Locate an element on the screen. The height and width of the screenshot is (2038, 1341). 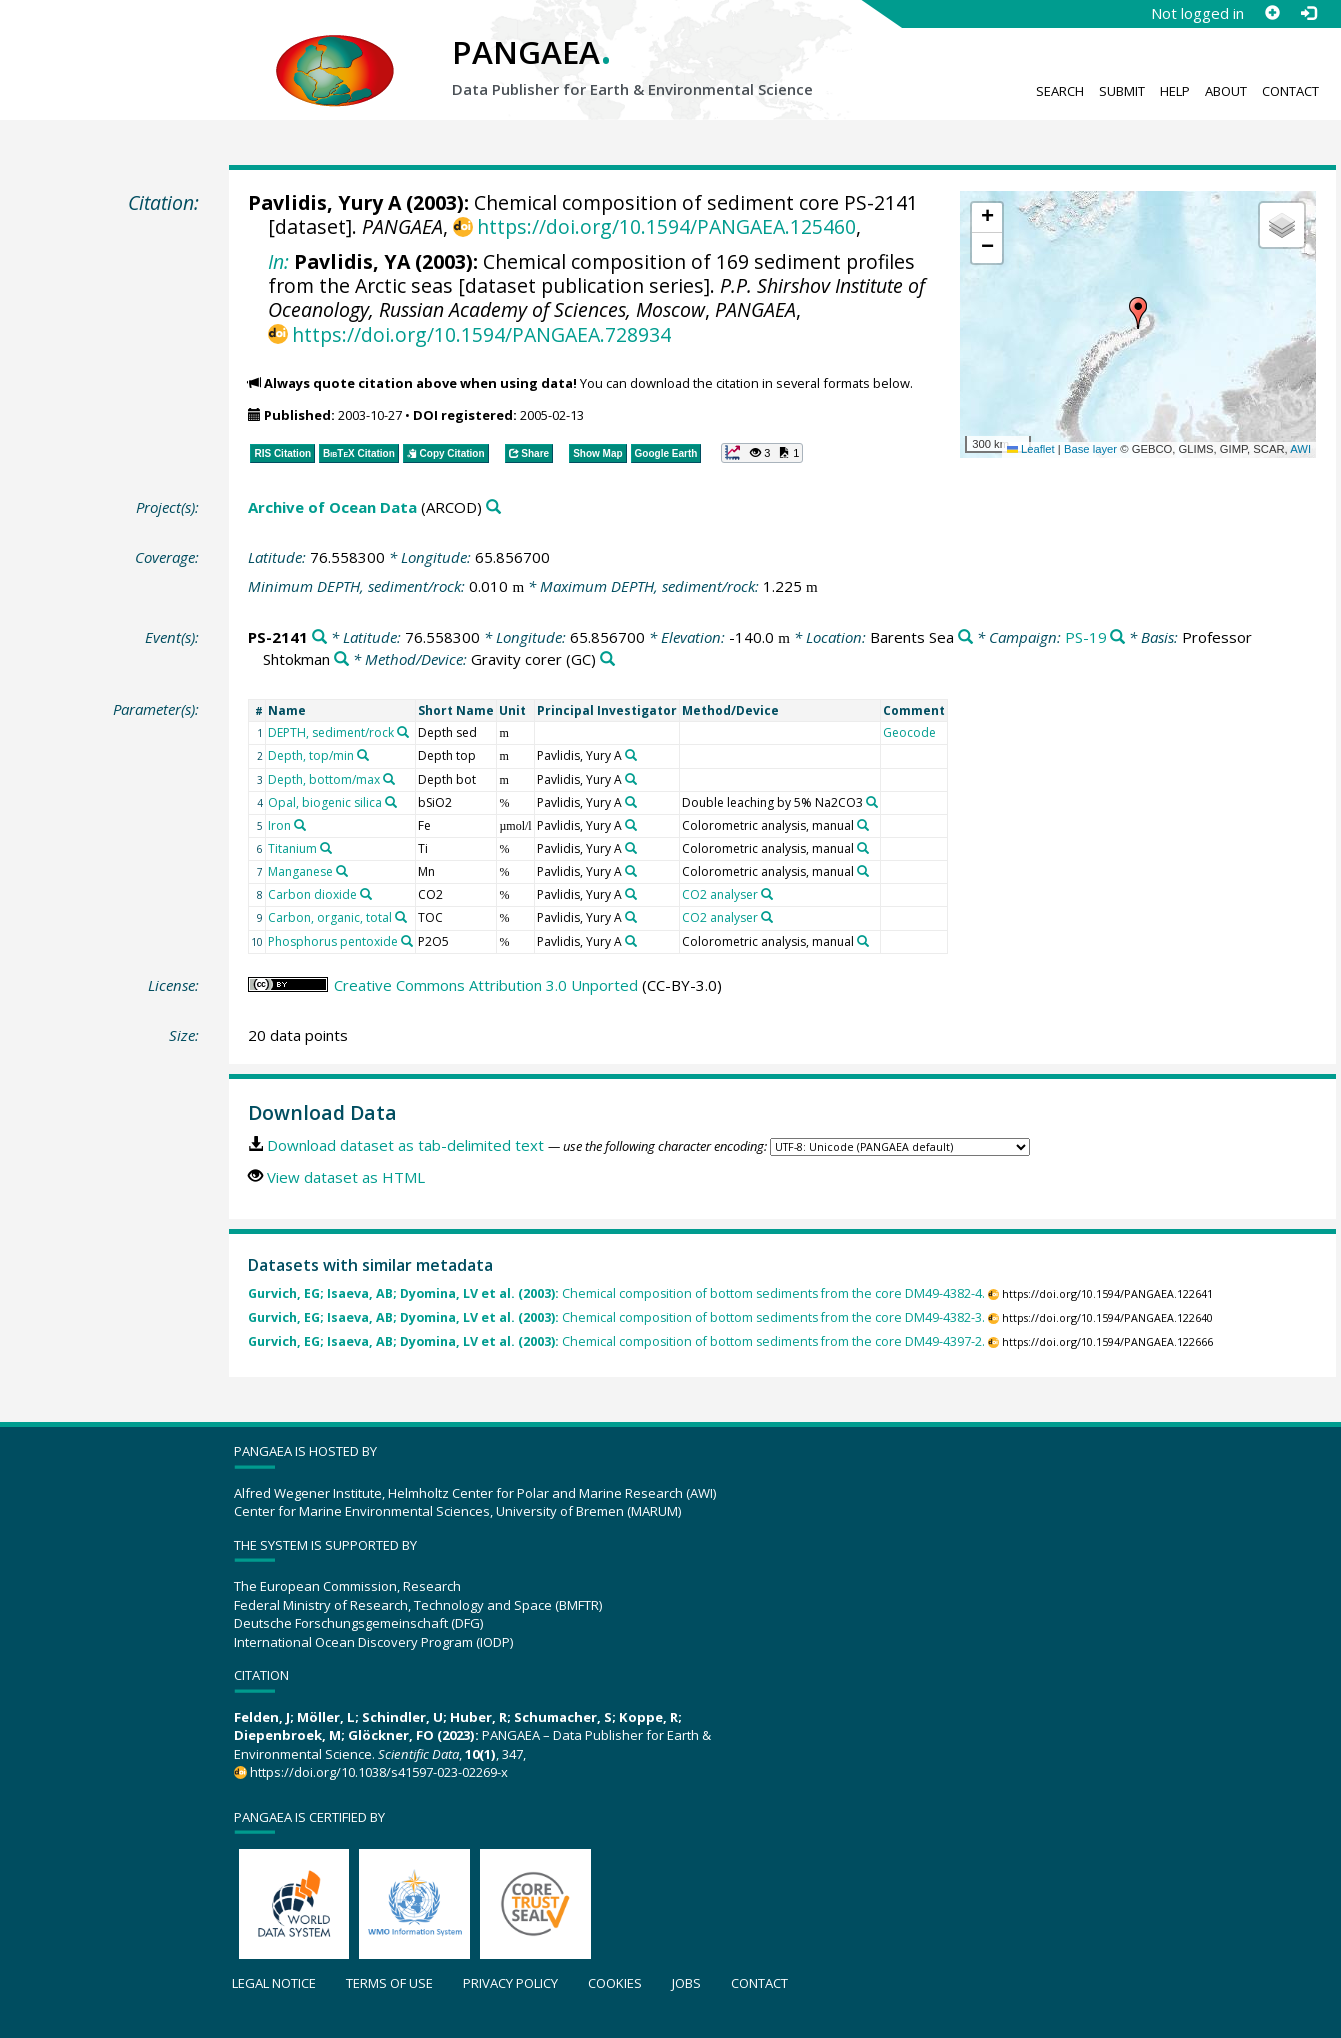
Leaflet is located at coordinates (1031, 449).